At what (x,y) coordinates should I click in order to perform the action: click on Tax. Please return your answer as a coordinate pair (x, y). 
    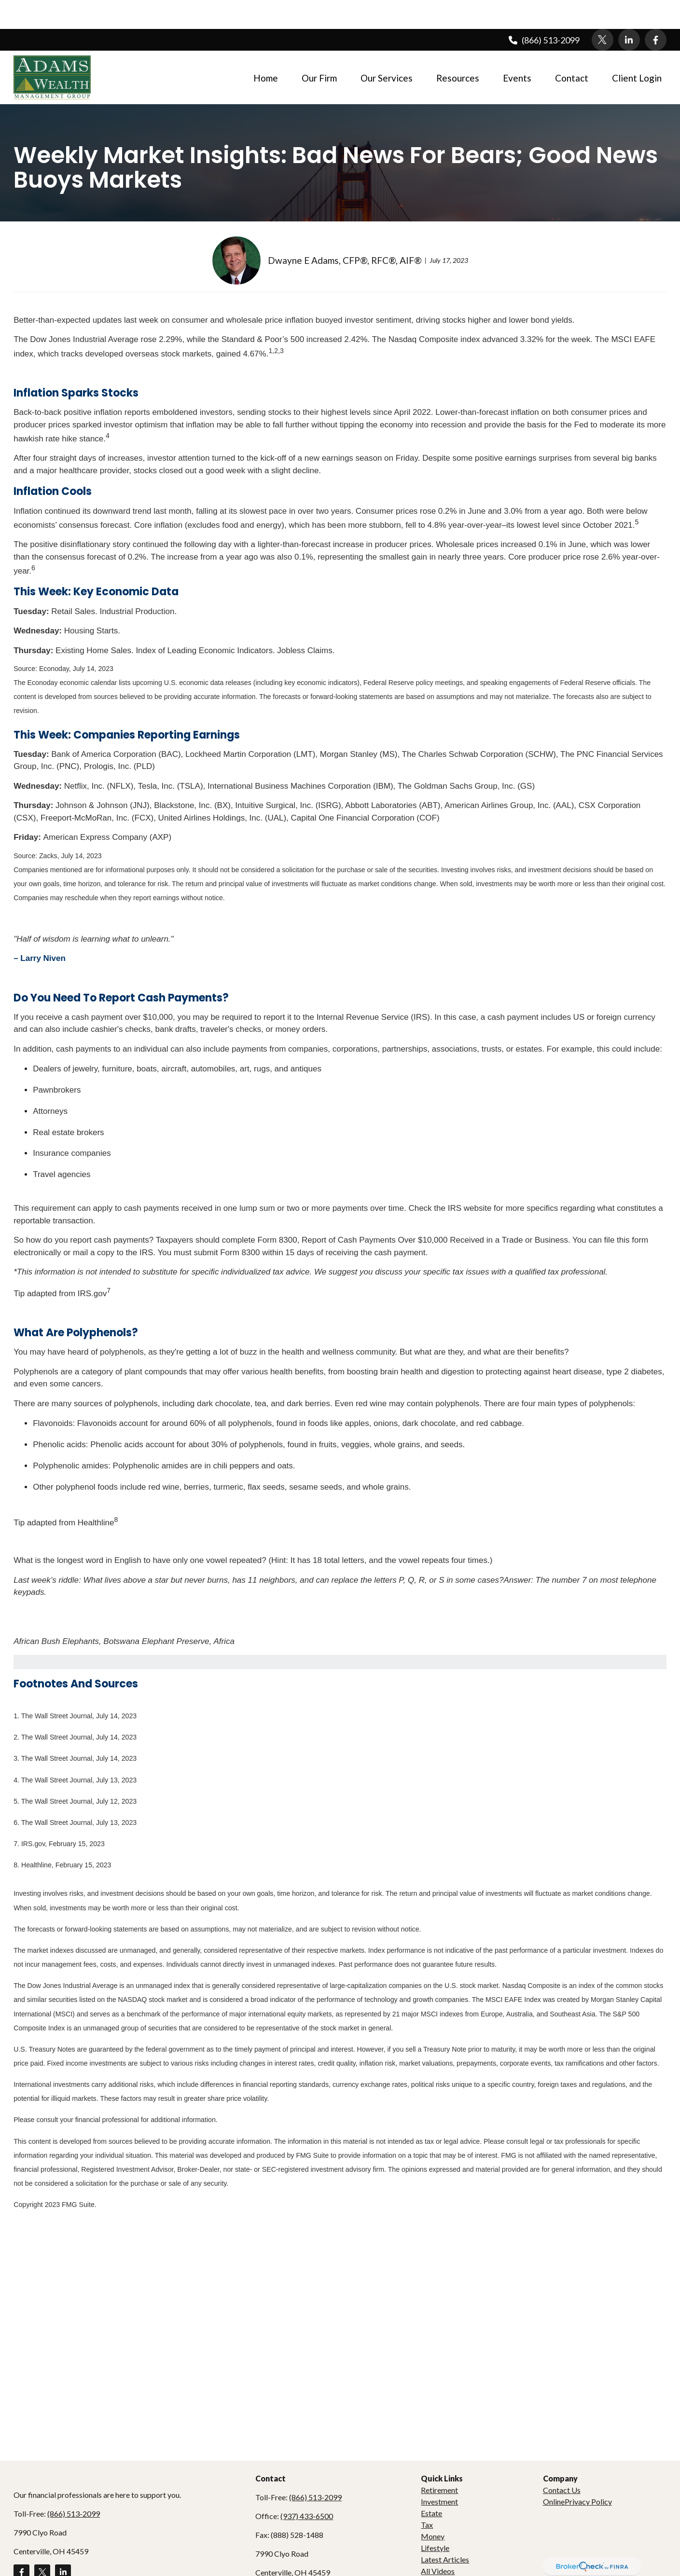
    Looking at the image, I should click on (427, 2495).